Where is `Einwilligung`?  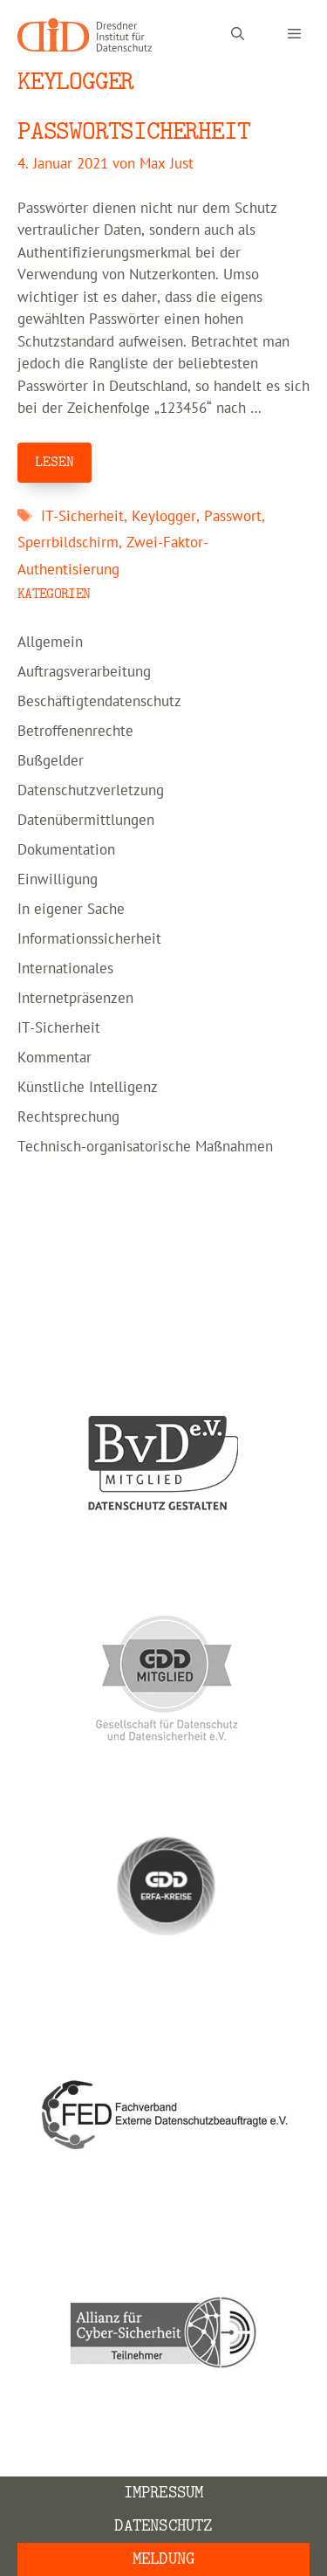
Einwilligung is located at coordinates (57, 880).